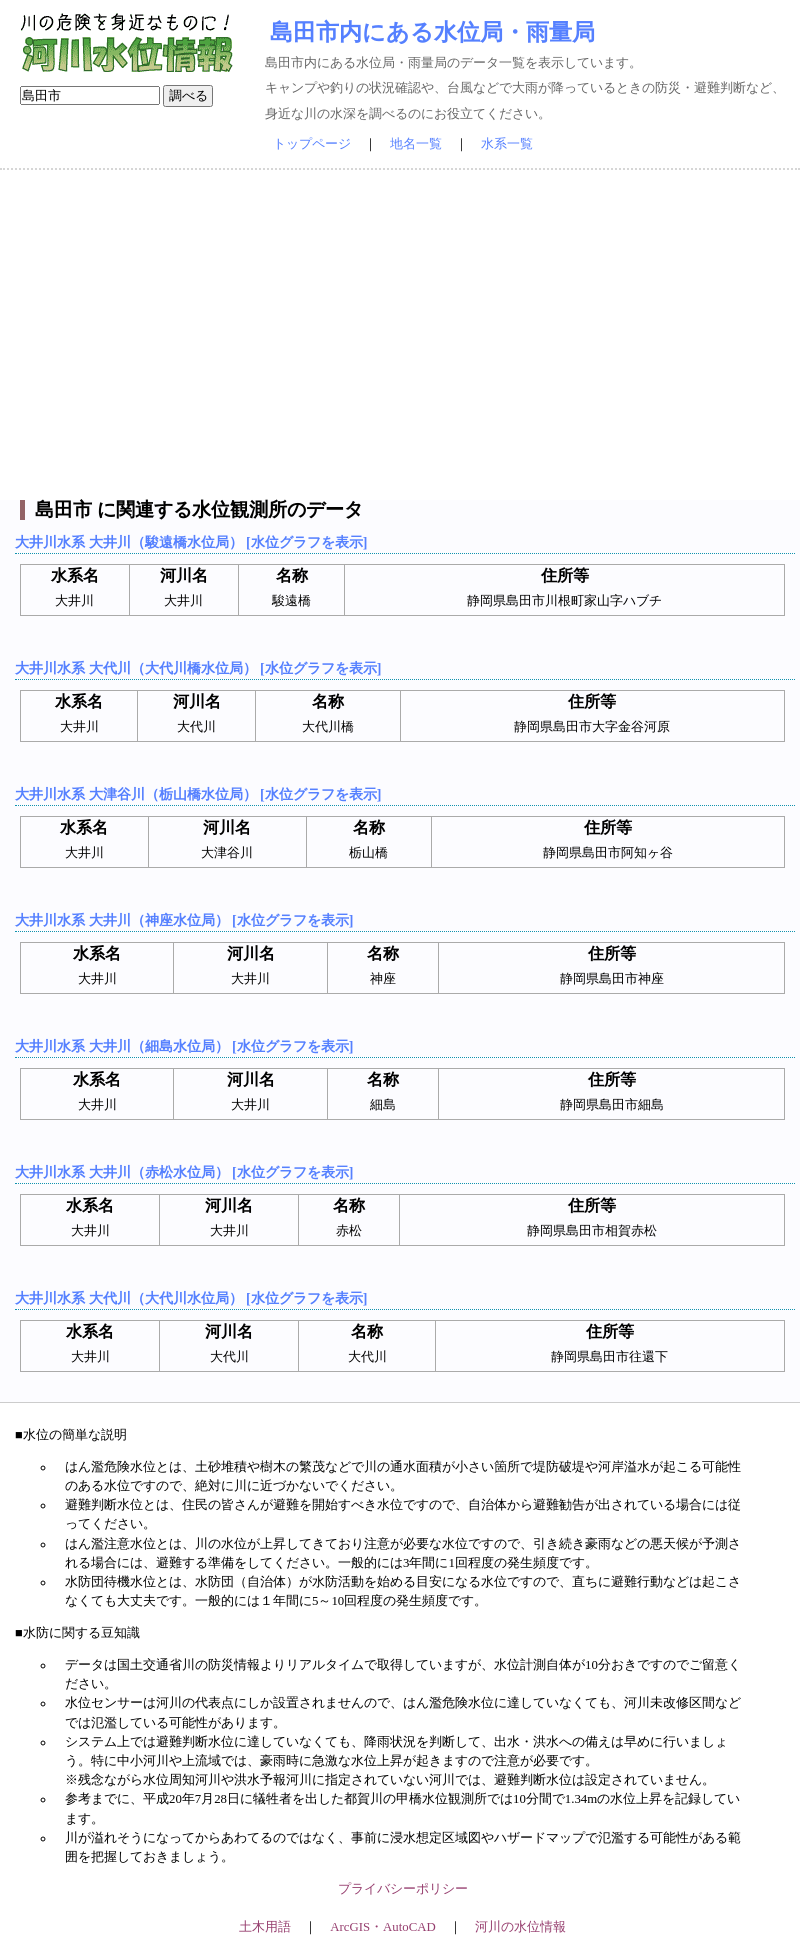 This screenshot has height=1937, width=800. What do you see at coordinates (312, 144) in the screenshot?
I see `トップページ` at bounding box center [312, 144].